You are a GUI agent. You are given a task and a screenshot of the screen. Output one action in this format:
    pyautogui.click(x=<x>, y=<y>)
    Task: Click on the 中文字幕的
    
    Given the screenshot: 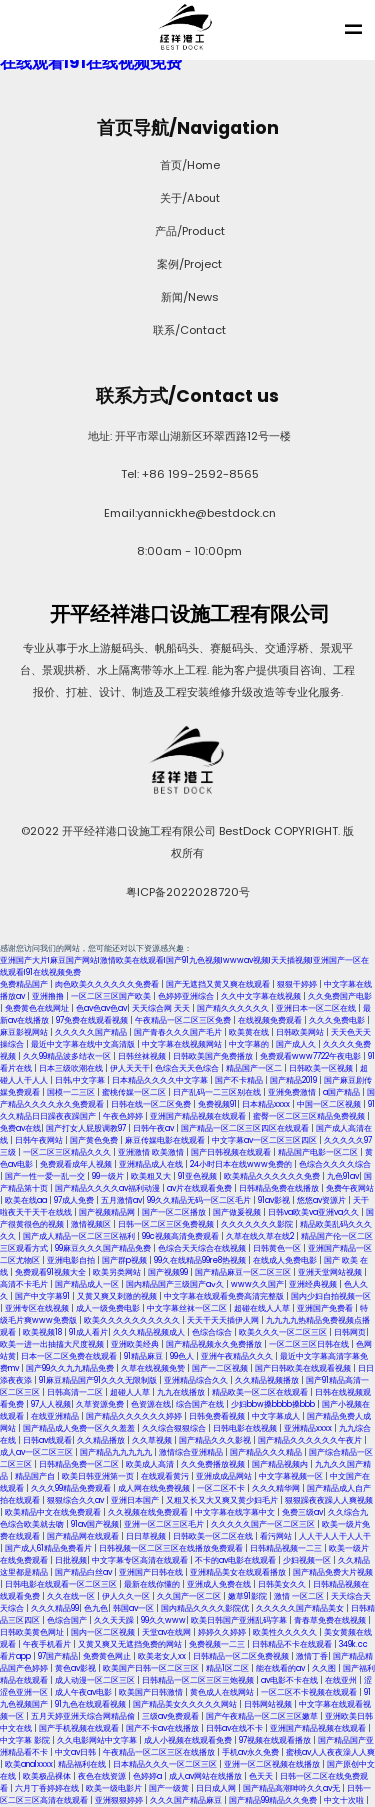 What is the action you would take?
    pyautogui.click(x=250, y=1044)
    